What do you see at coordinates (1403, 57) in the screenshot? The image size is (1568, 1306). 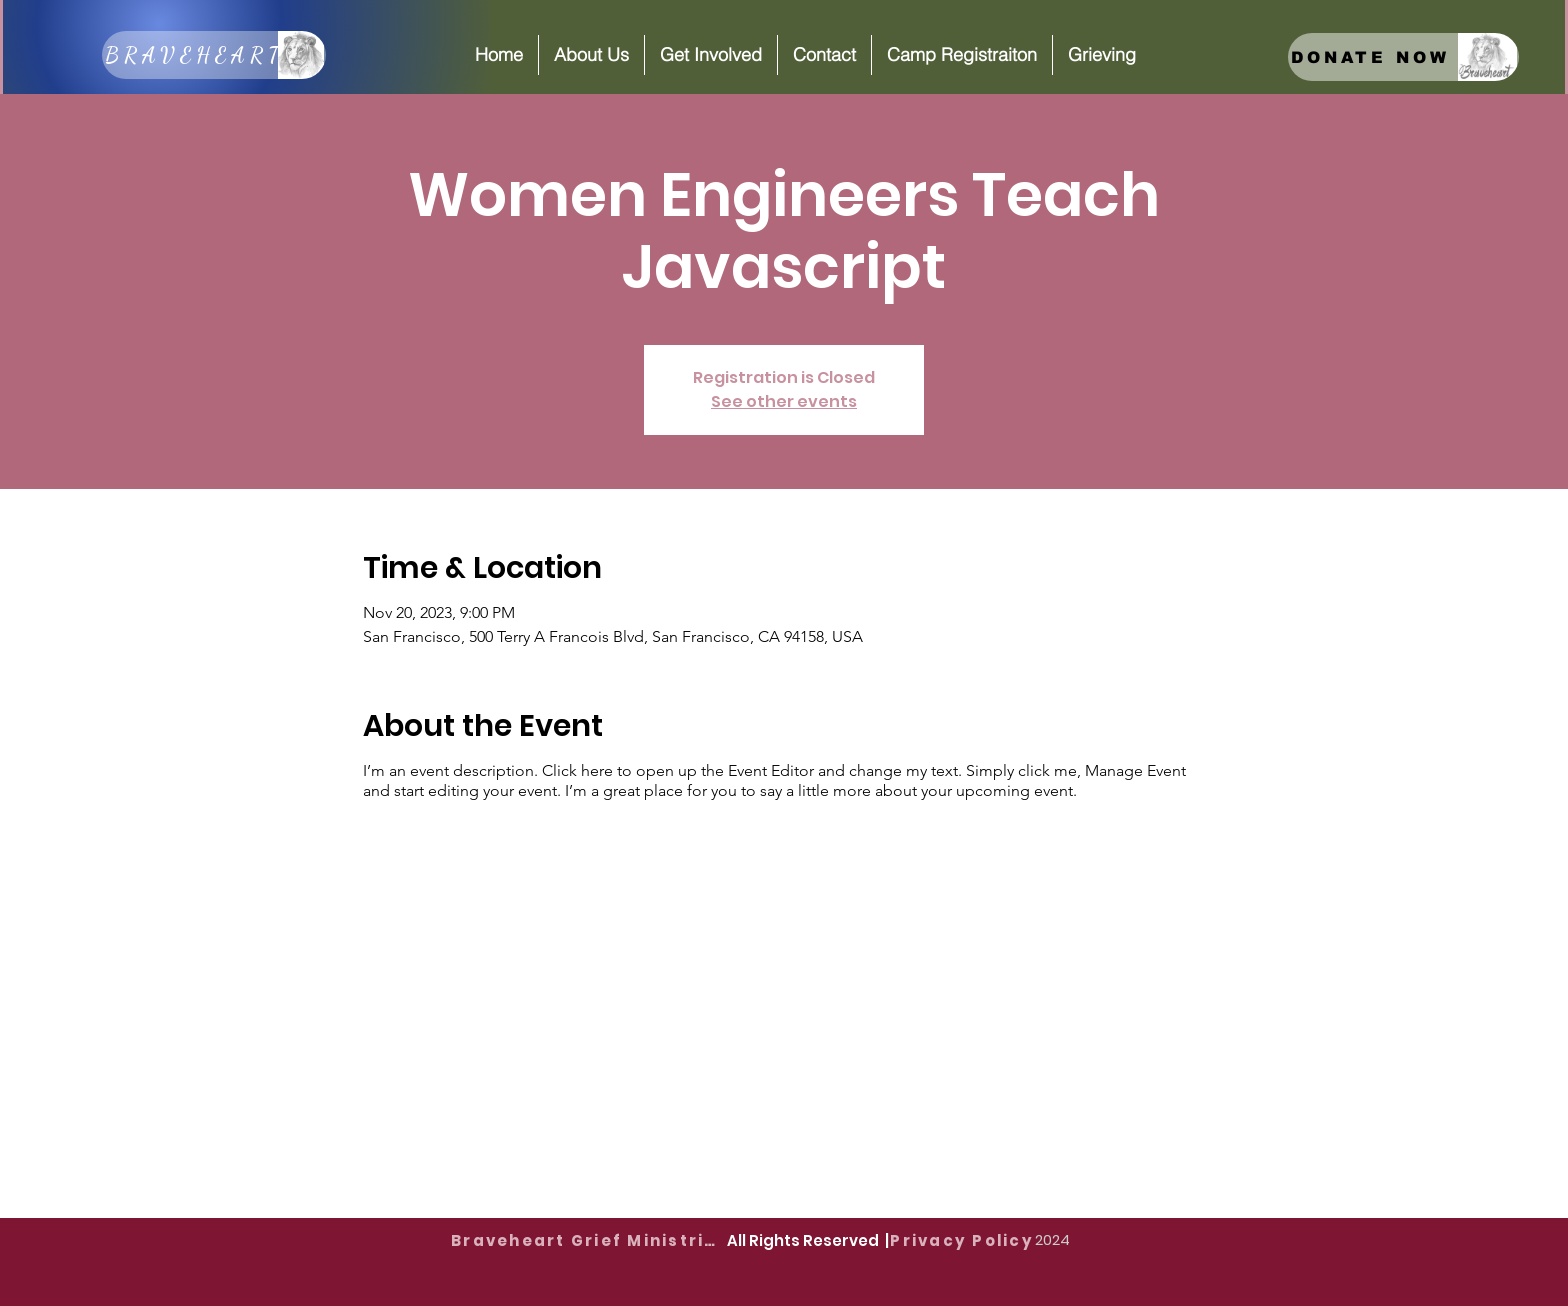 I see `[DONATE NOW]` at bounding box center [1403, 57].